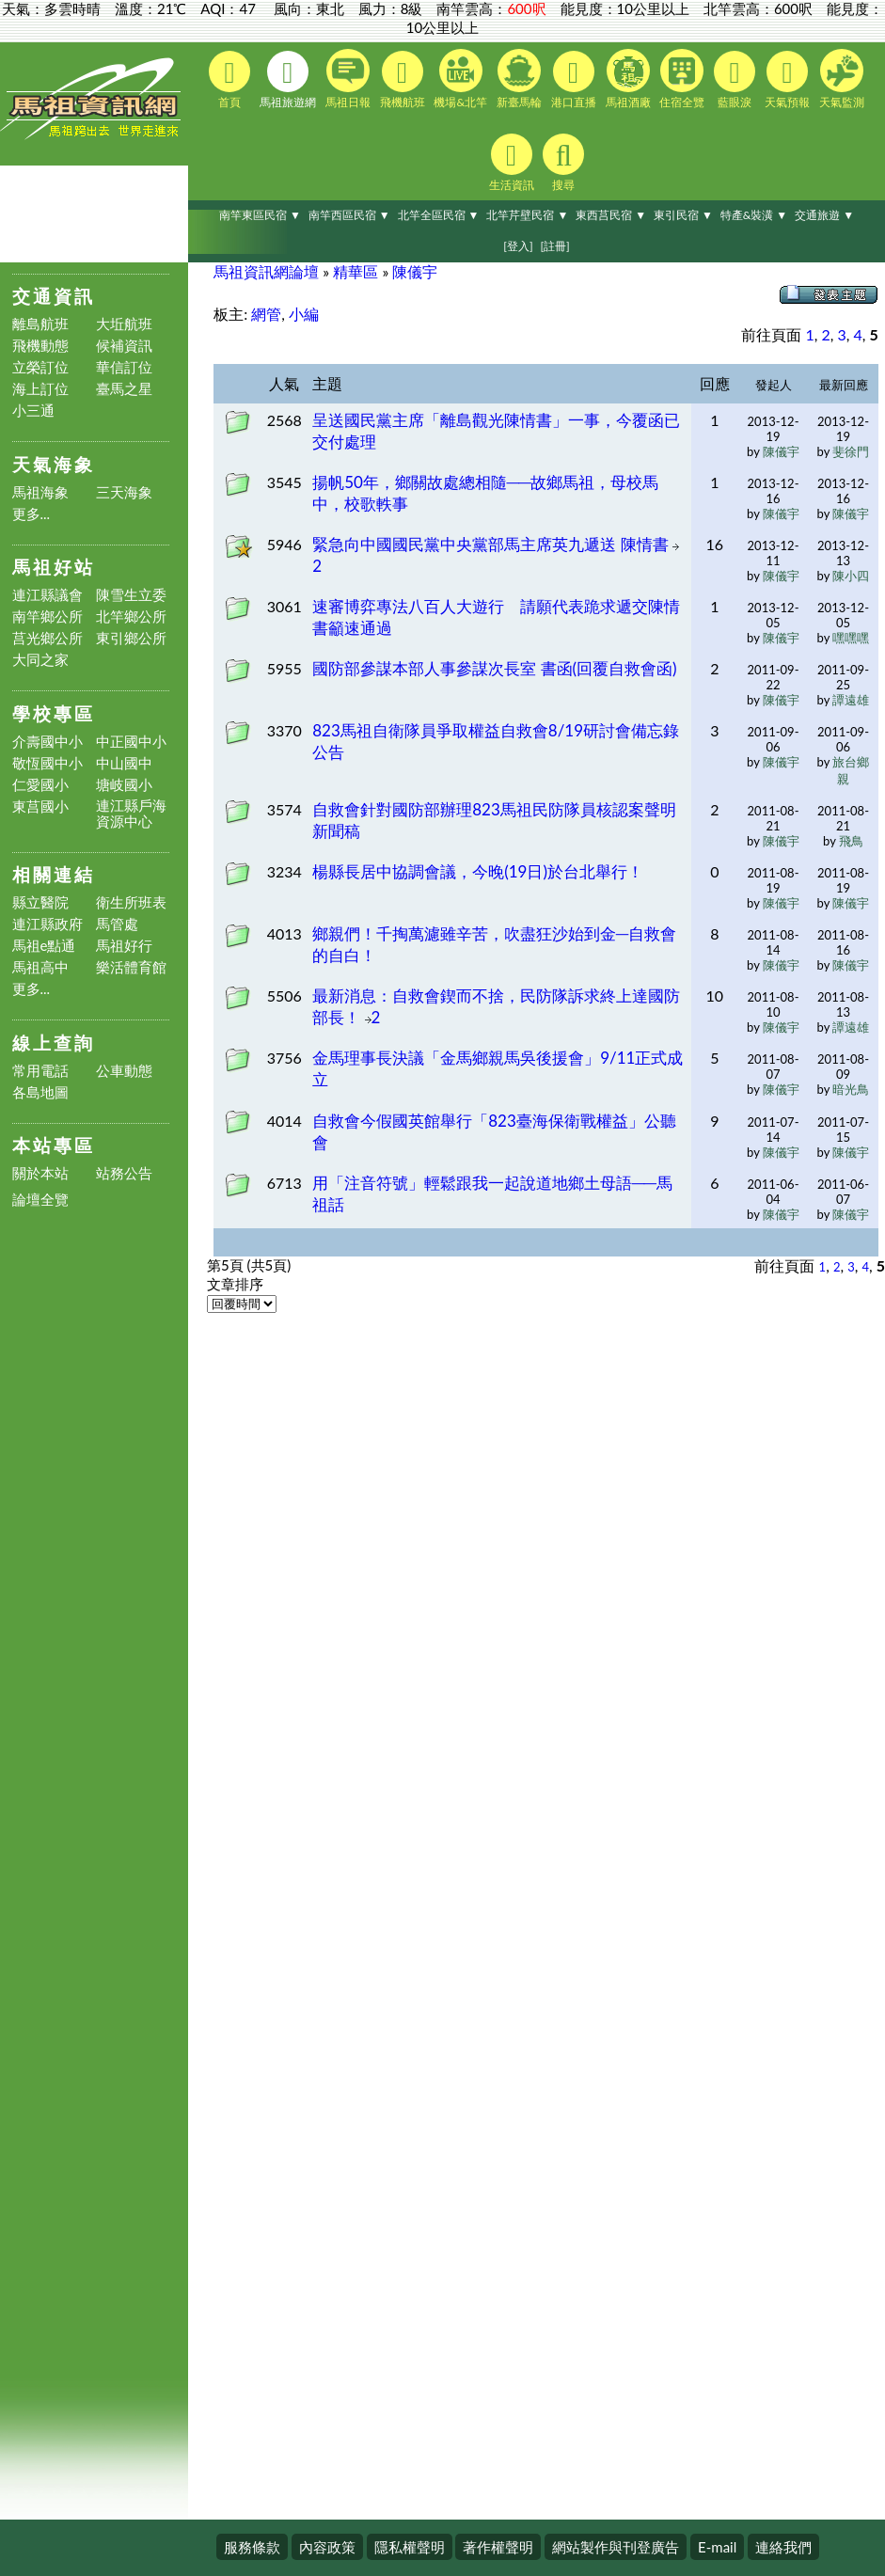  What do you see at coordinates (47, 638) in the screenshot?
I see `莒光鄉公所` at bounding box center [47, 638].